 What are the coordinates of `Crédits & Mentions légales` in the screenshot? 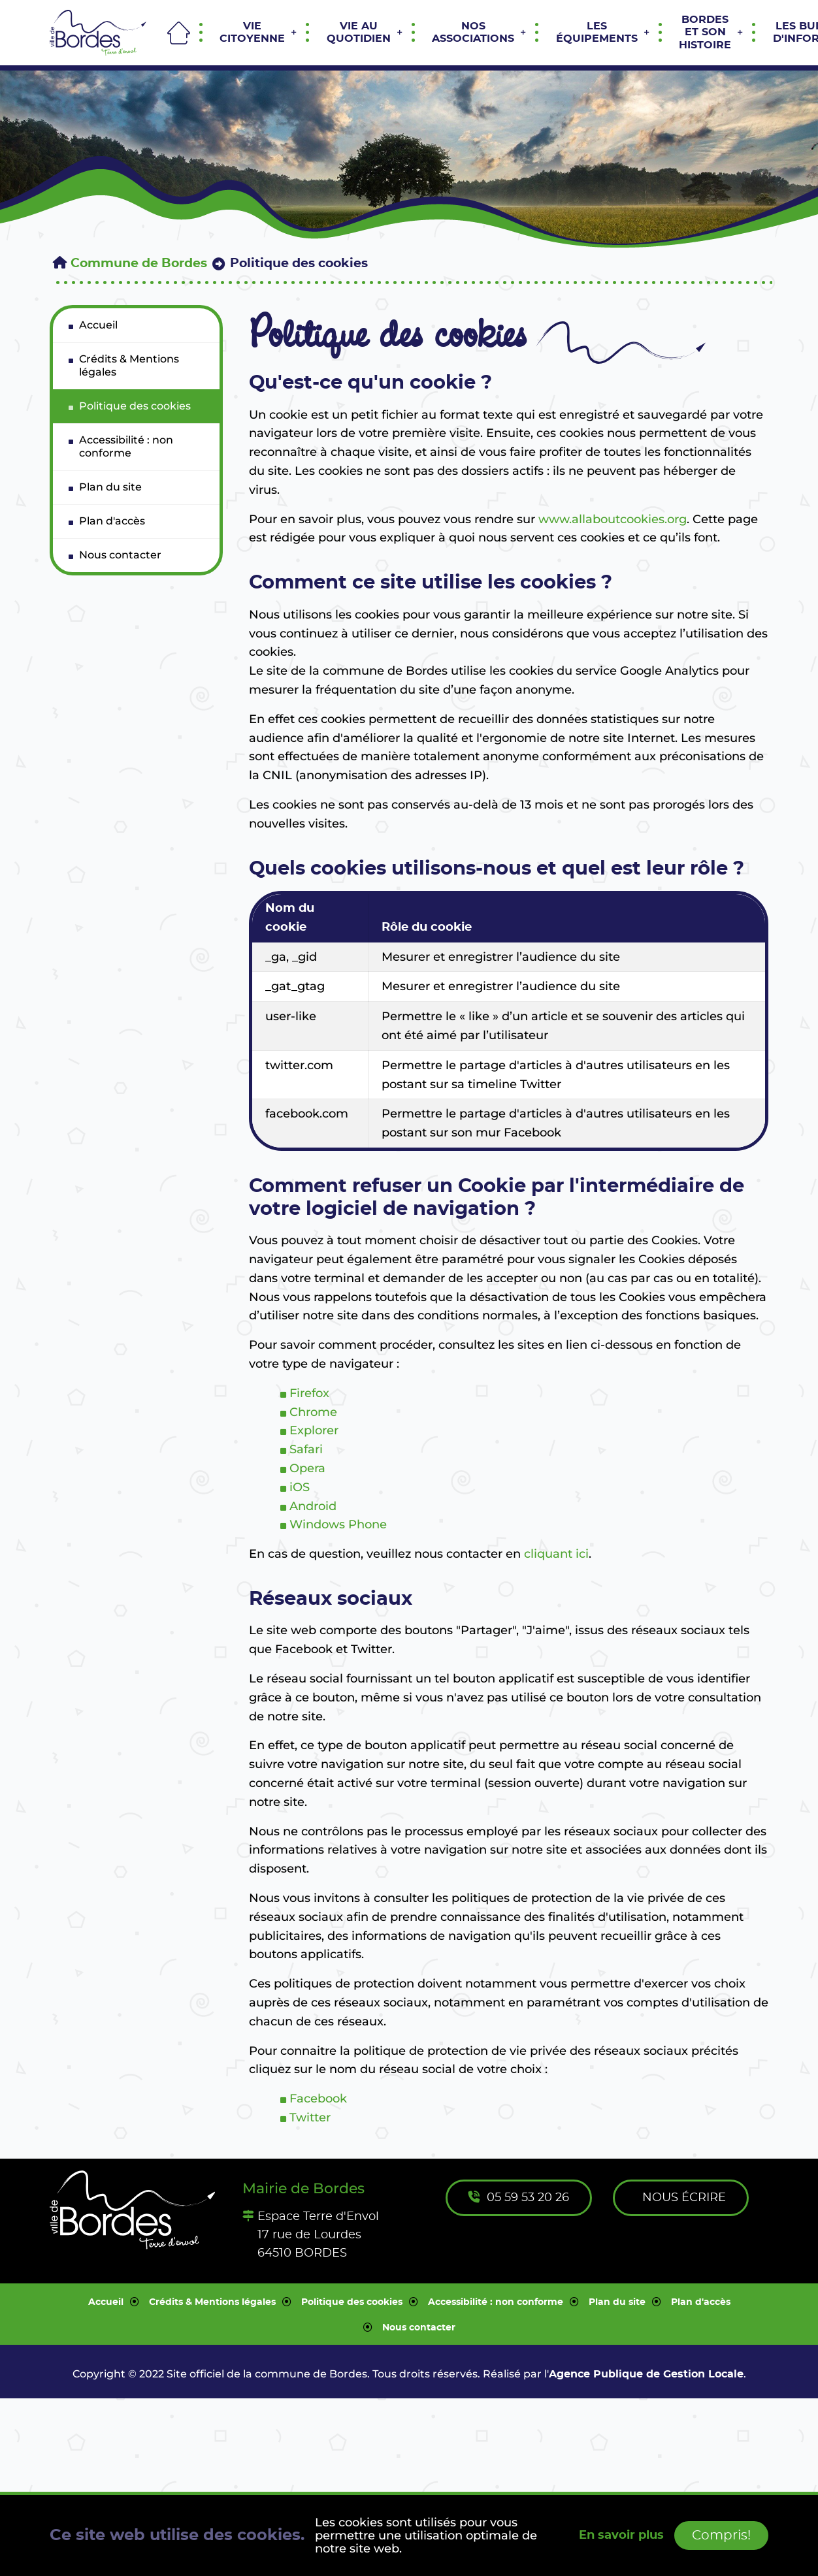 It's located at (212, 2302).